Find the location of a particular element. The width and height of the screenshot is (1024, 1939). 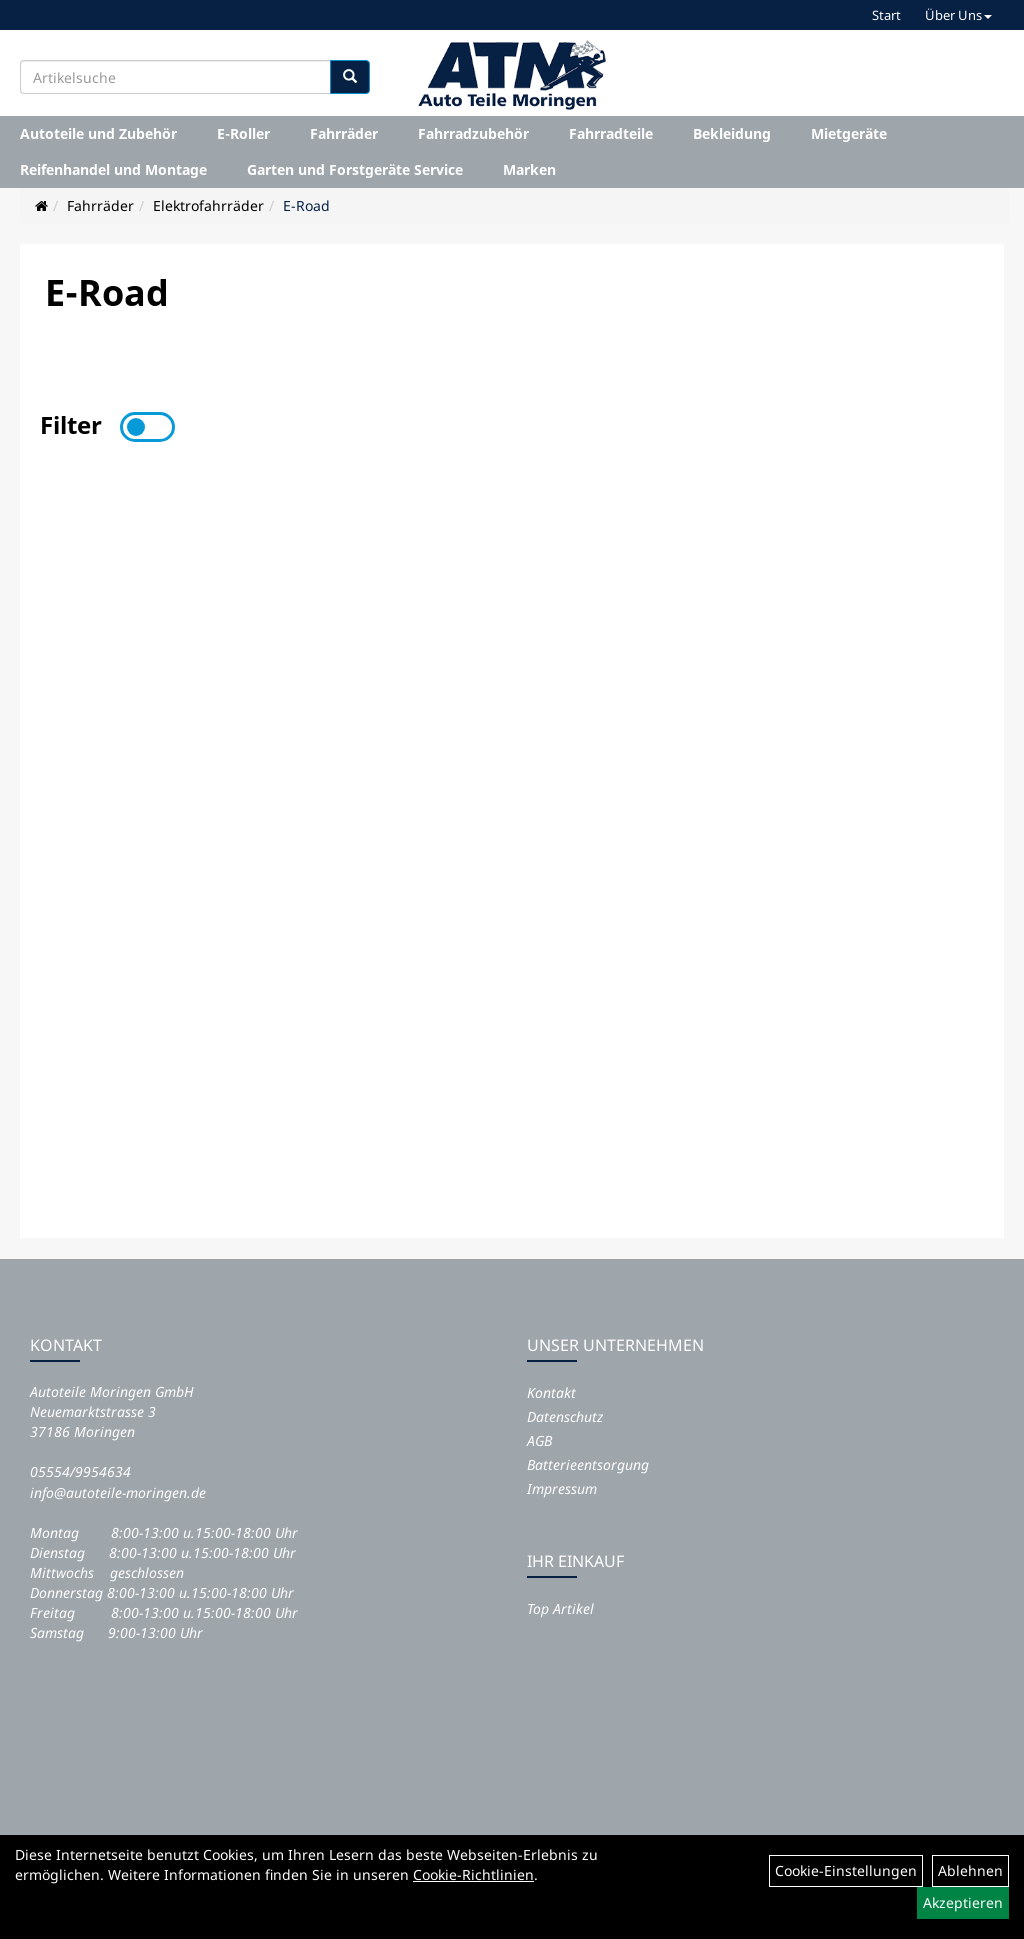

Über Uns is located at coordinates (958, 15).